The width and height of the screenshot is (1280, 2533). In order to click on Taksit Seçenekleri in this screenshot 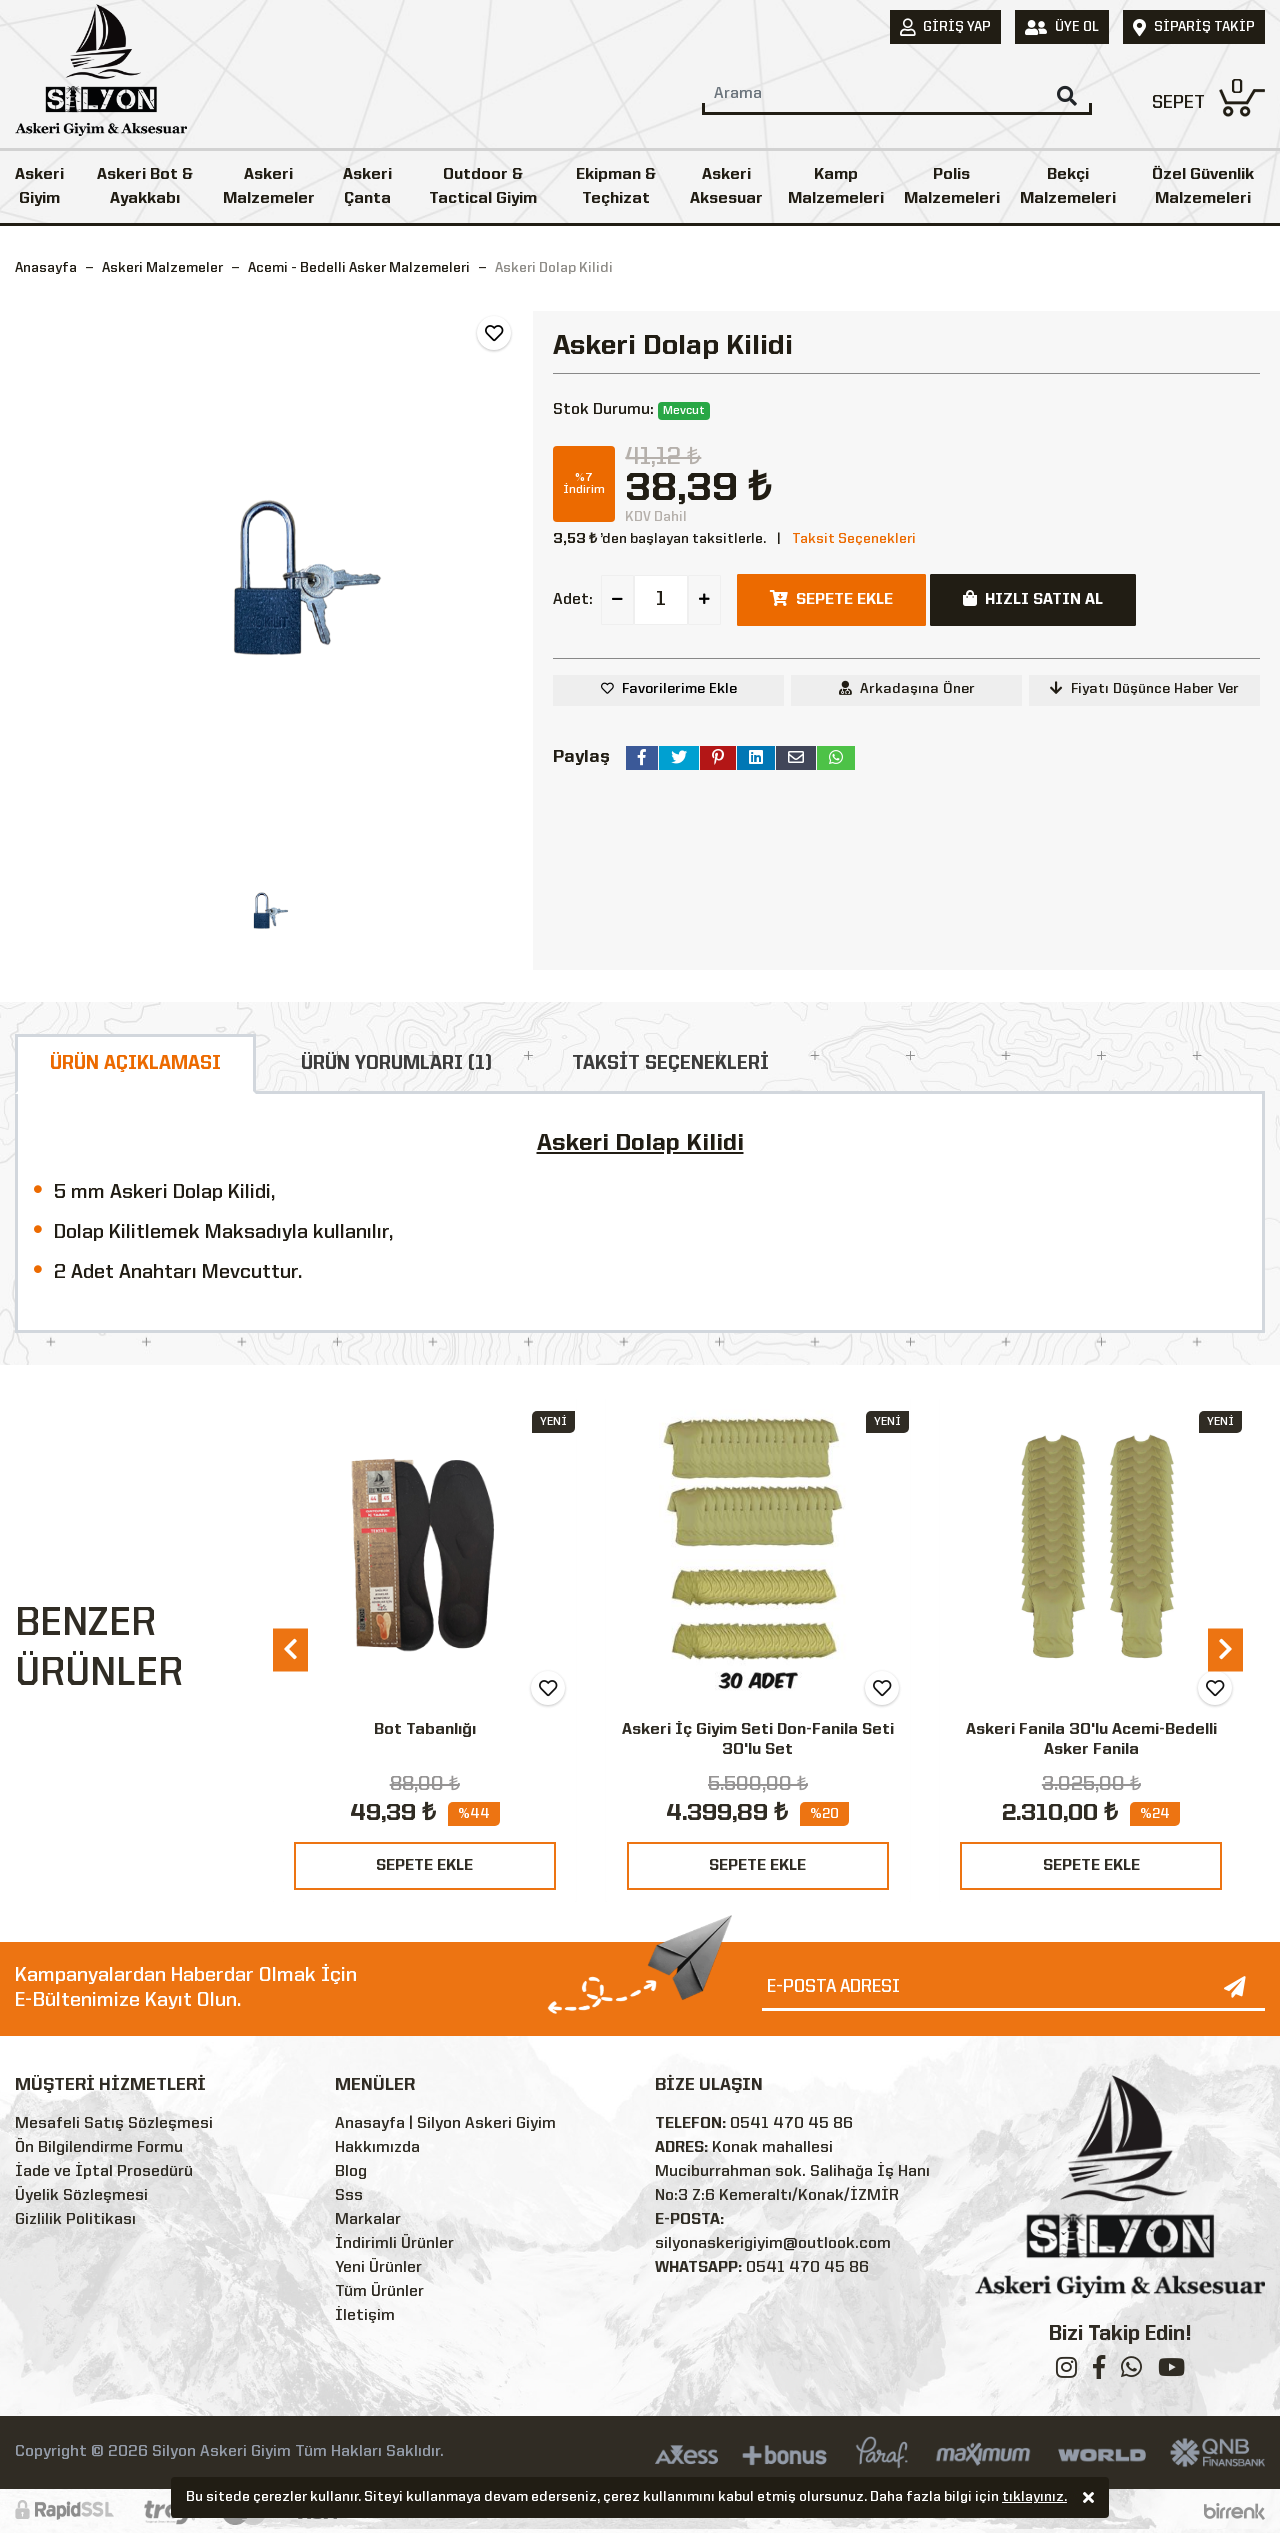, I will do `click(854, 539)`.